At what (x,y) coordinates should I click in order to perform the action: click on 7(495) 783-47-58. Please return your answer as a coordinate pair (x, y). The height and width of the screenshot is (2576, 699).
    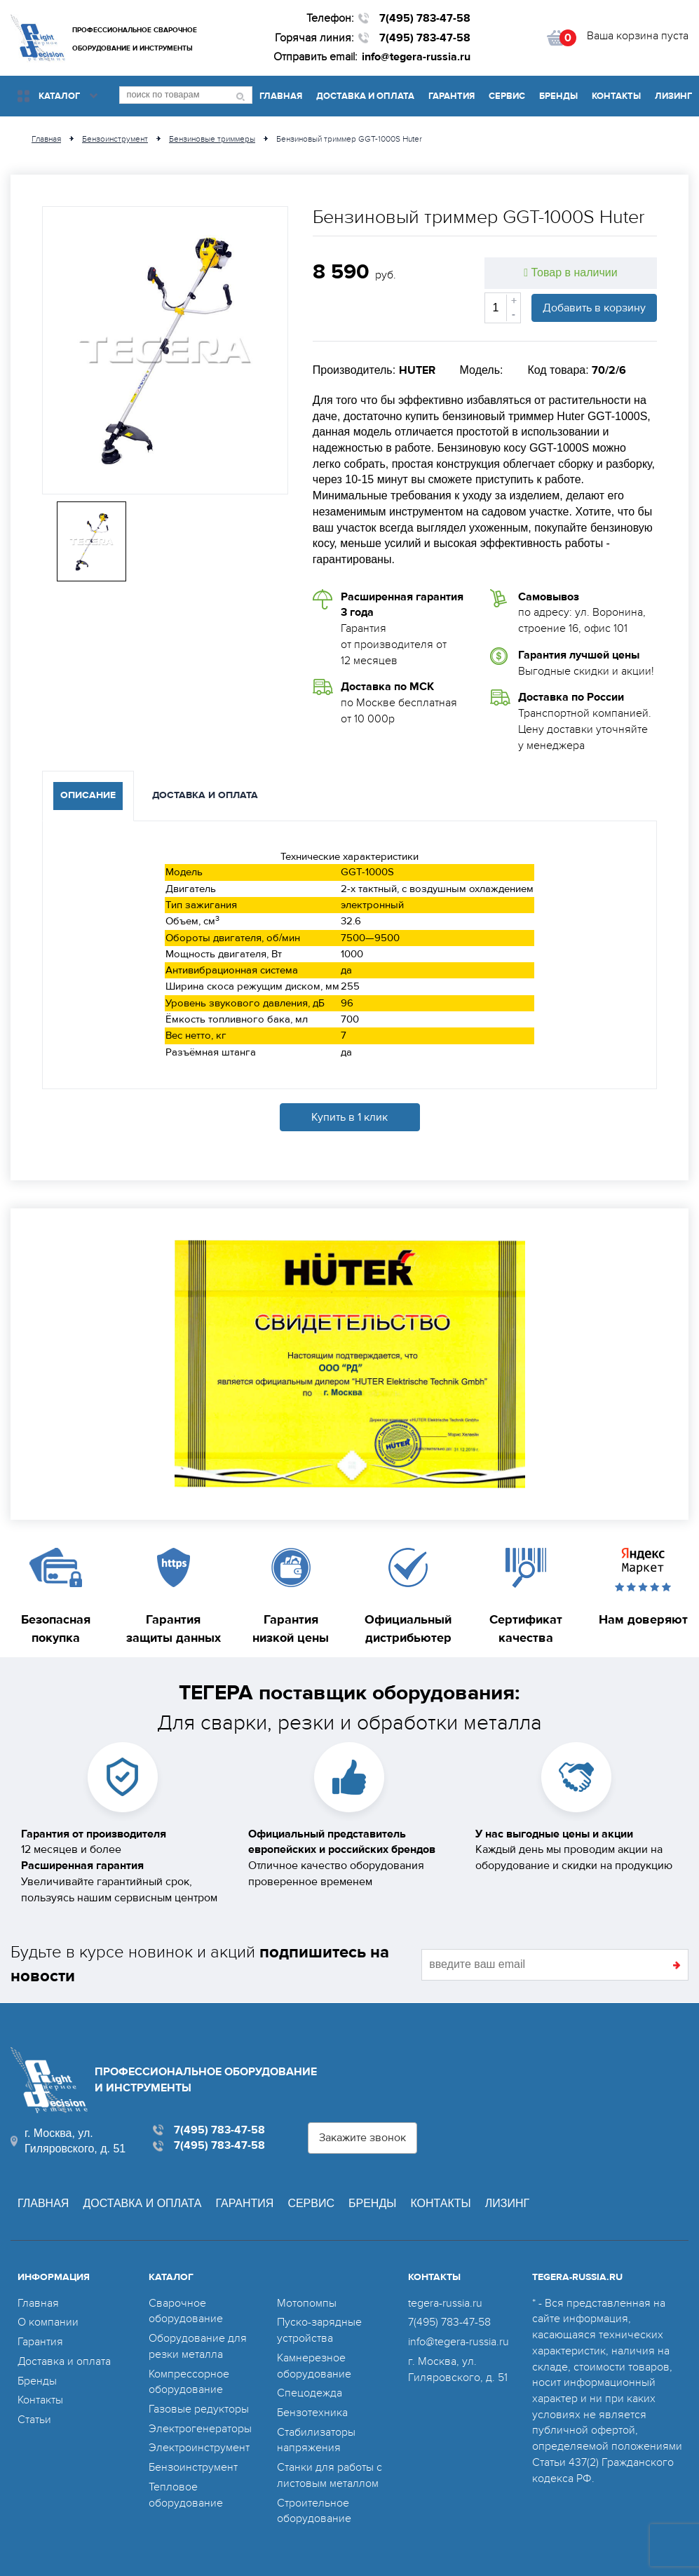
    Looking at the image, I should click on (424, 18).